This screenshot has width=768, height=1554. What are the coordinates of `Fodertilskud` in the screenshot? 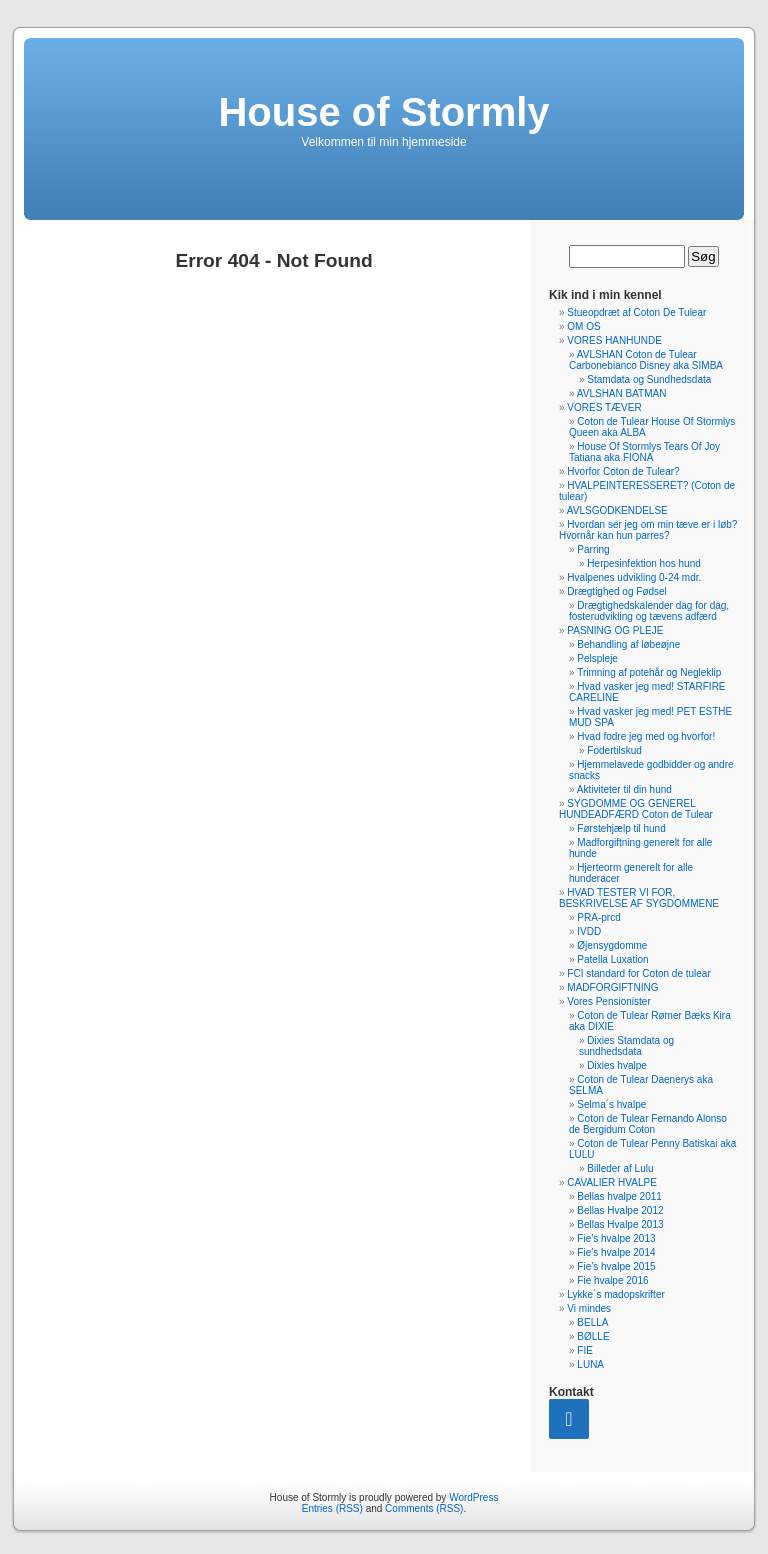 It's located at (614, 750).